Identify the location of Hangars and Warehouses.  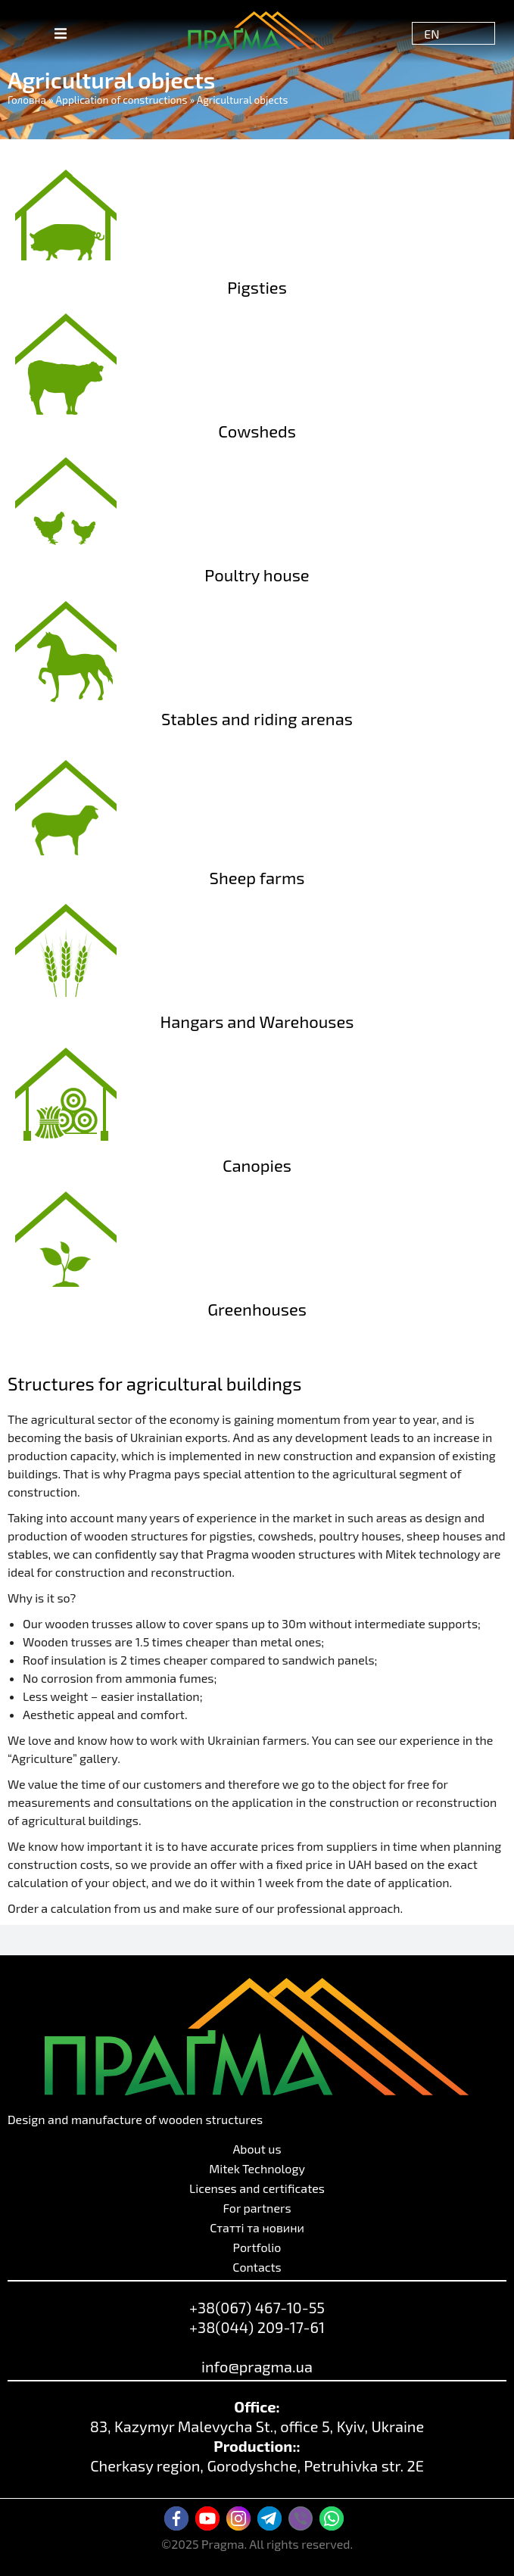
(257, 1021).